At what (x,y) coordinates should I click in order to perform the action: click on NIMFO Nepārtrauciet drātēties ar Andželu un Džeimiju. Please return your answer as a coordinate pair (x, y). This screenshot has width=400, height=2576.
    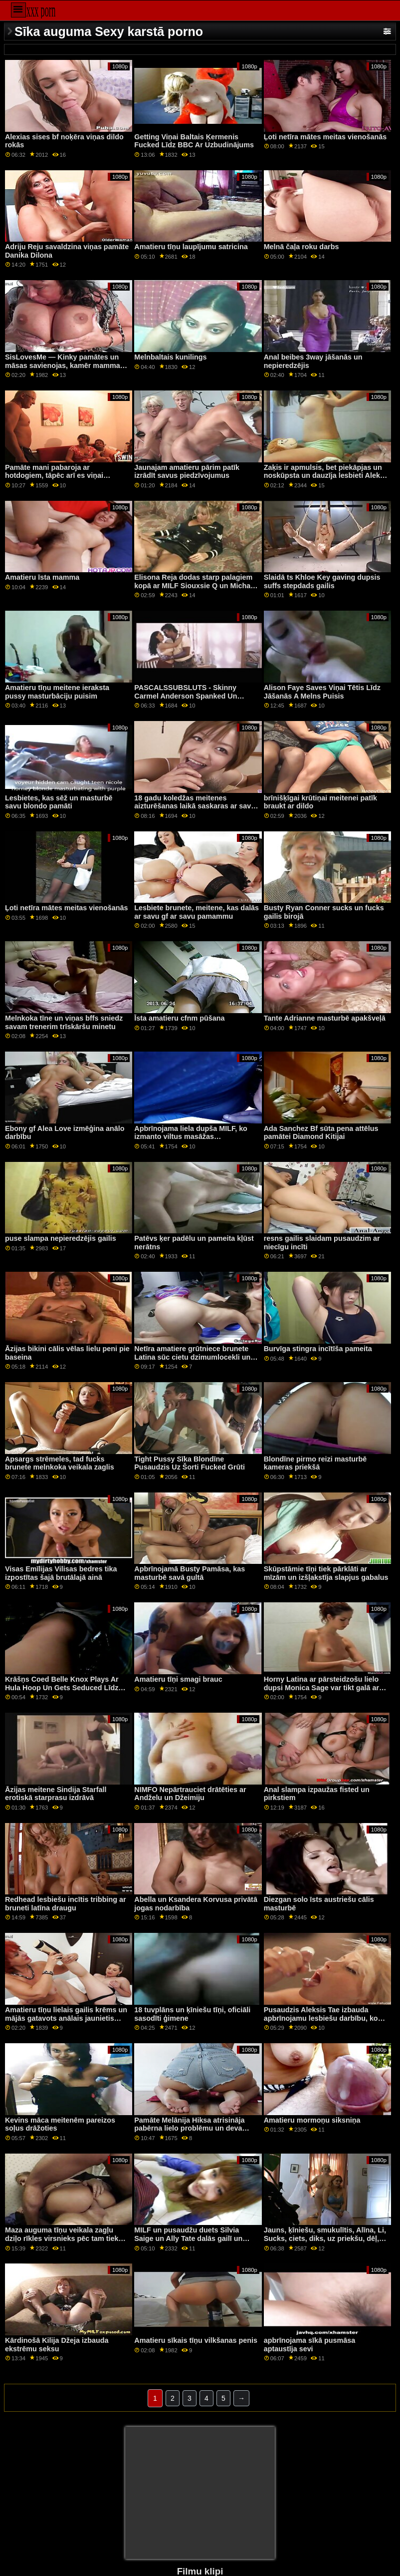
    Looking at the image, I should click on (190, 1794).